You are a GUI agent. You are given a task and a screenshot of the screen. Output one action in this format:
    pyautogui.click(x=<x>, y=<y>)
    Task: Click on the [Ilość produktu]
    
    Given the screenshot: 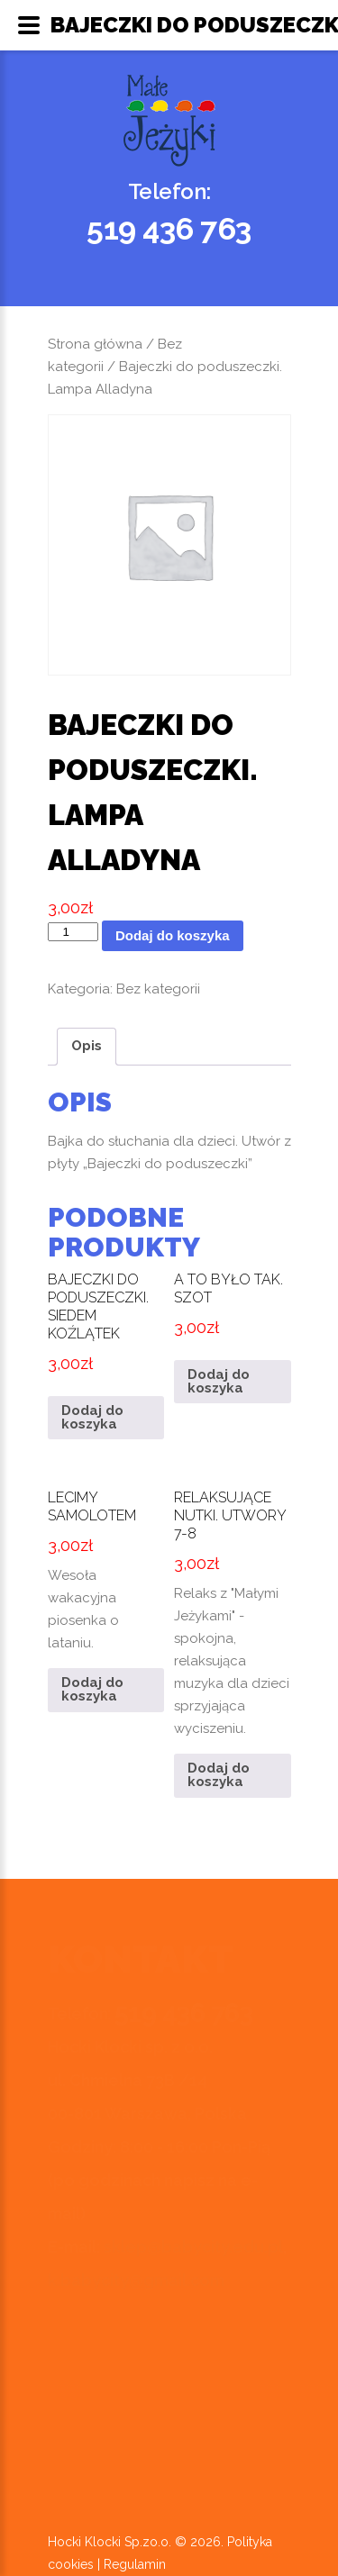 What is the action you would take?
    pyautogui.click(x=73, y=931)
    